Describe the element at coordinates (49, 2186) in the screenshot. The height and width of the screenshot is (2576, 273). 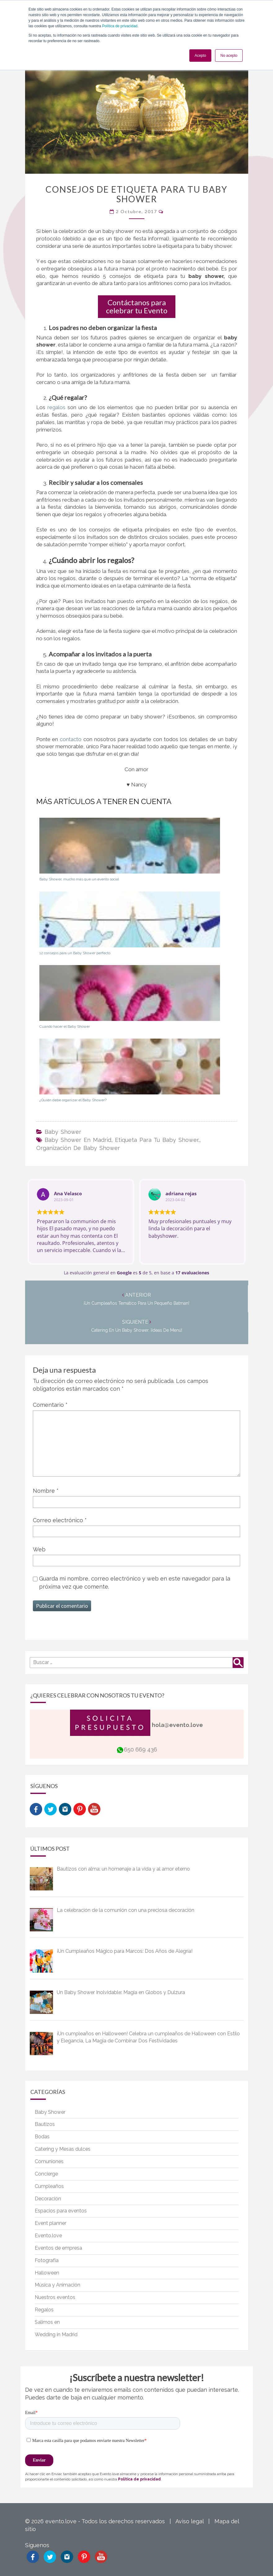
I see `Cumpleaños` at that location.